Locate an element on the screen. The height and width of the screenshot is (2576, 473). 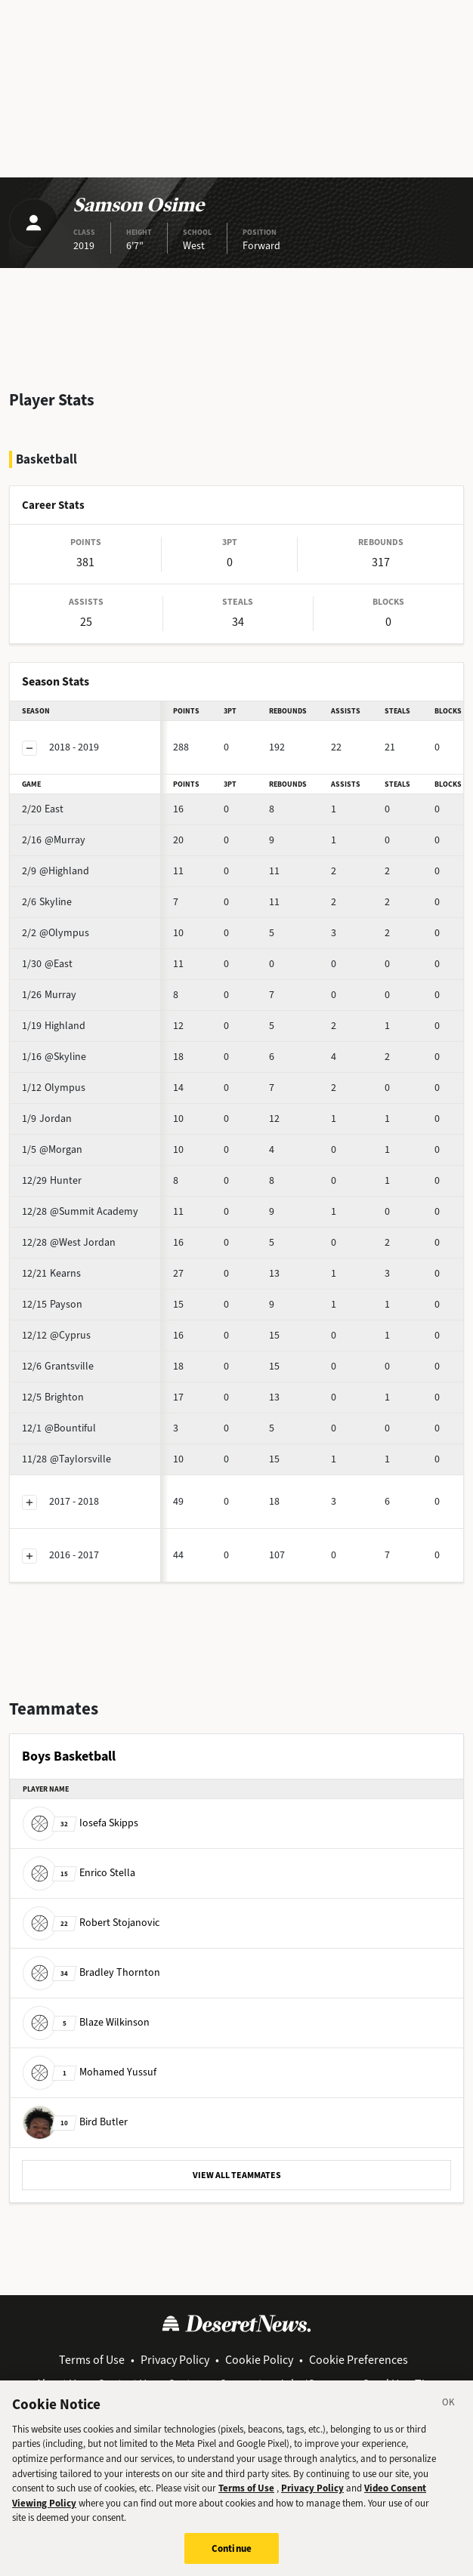
Contact Us is located at coordinates (124, 2384).